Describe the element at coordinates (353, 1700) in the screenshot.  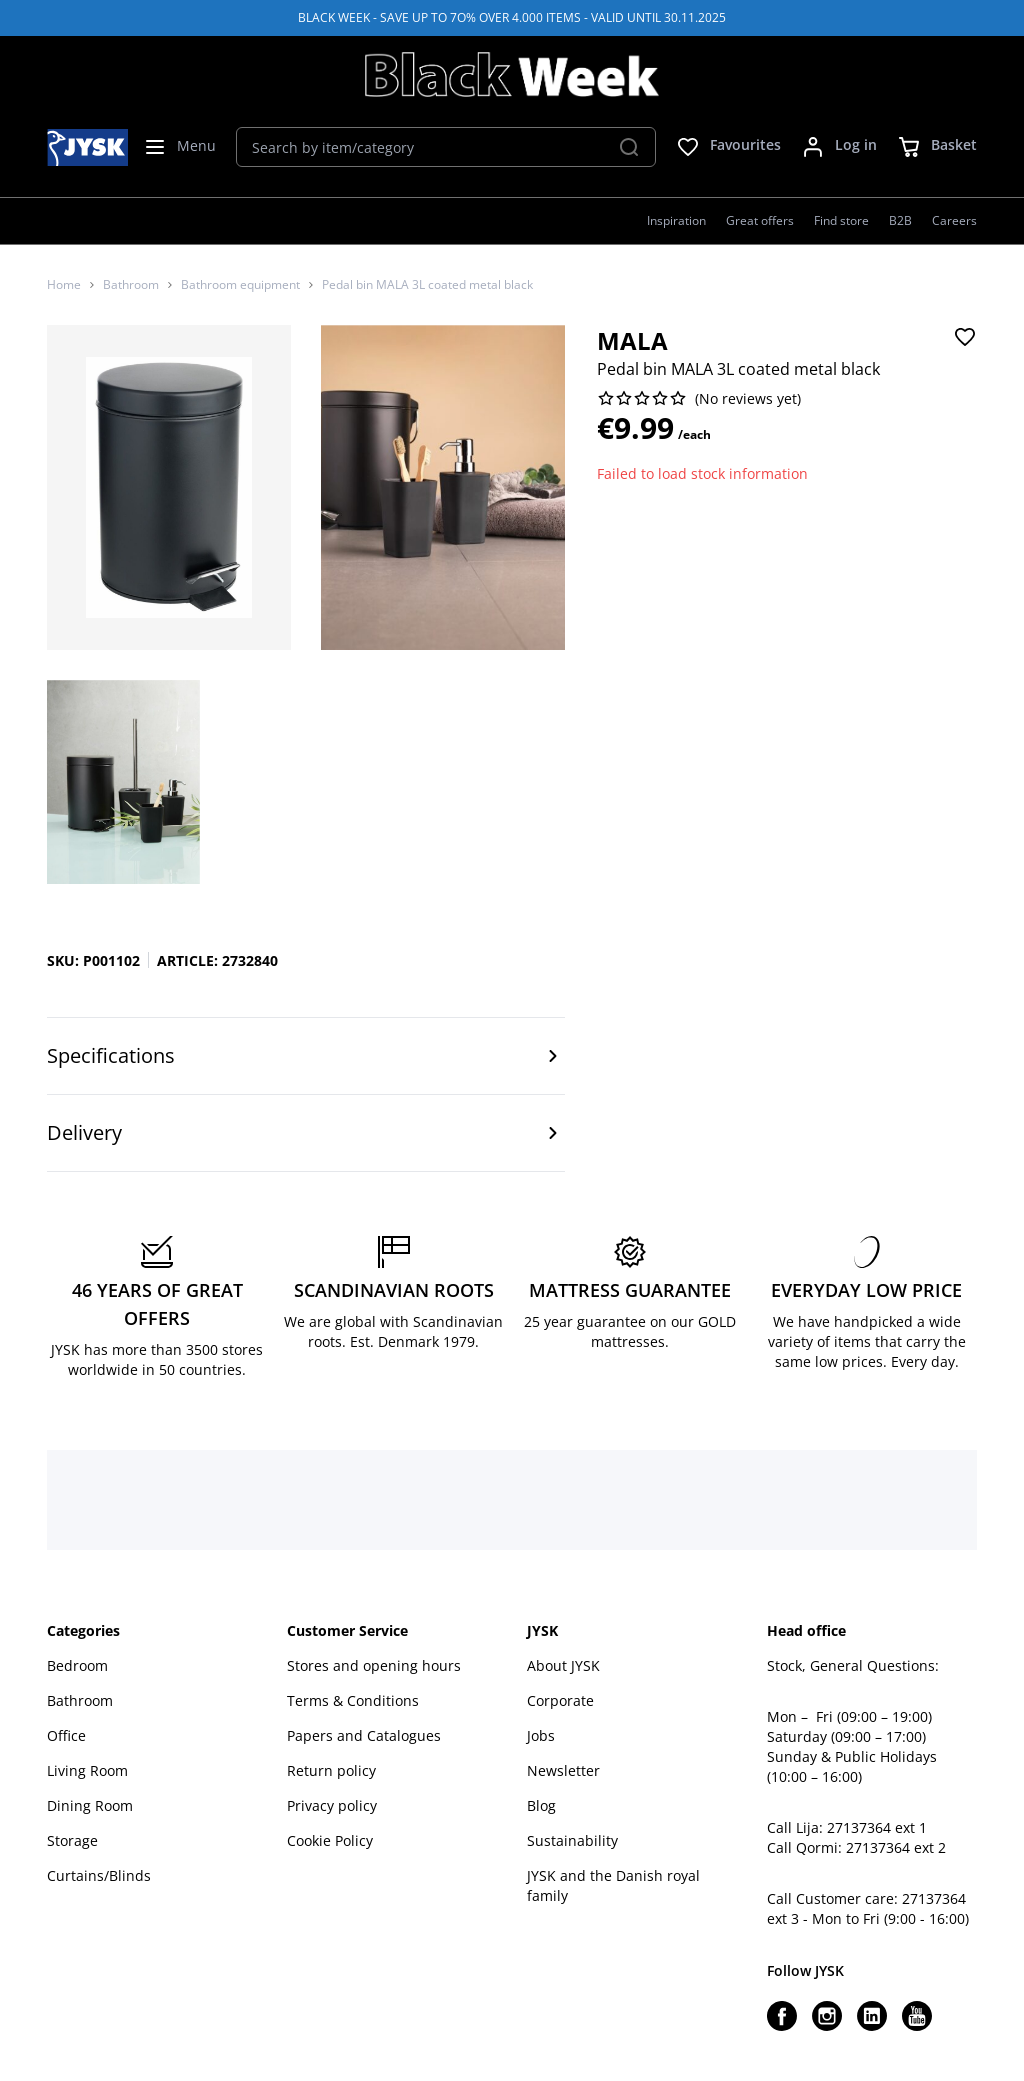
I see `Terms & Conditions` at that location.